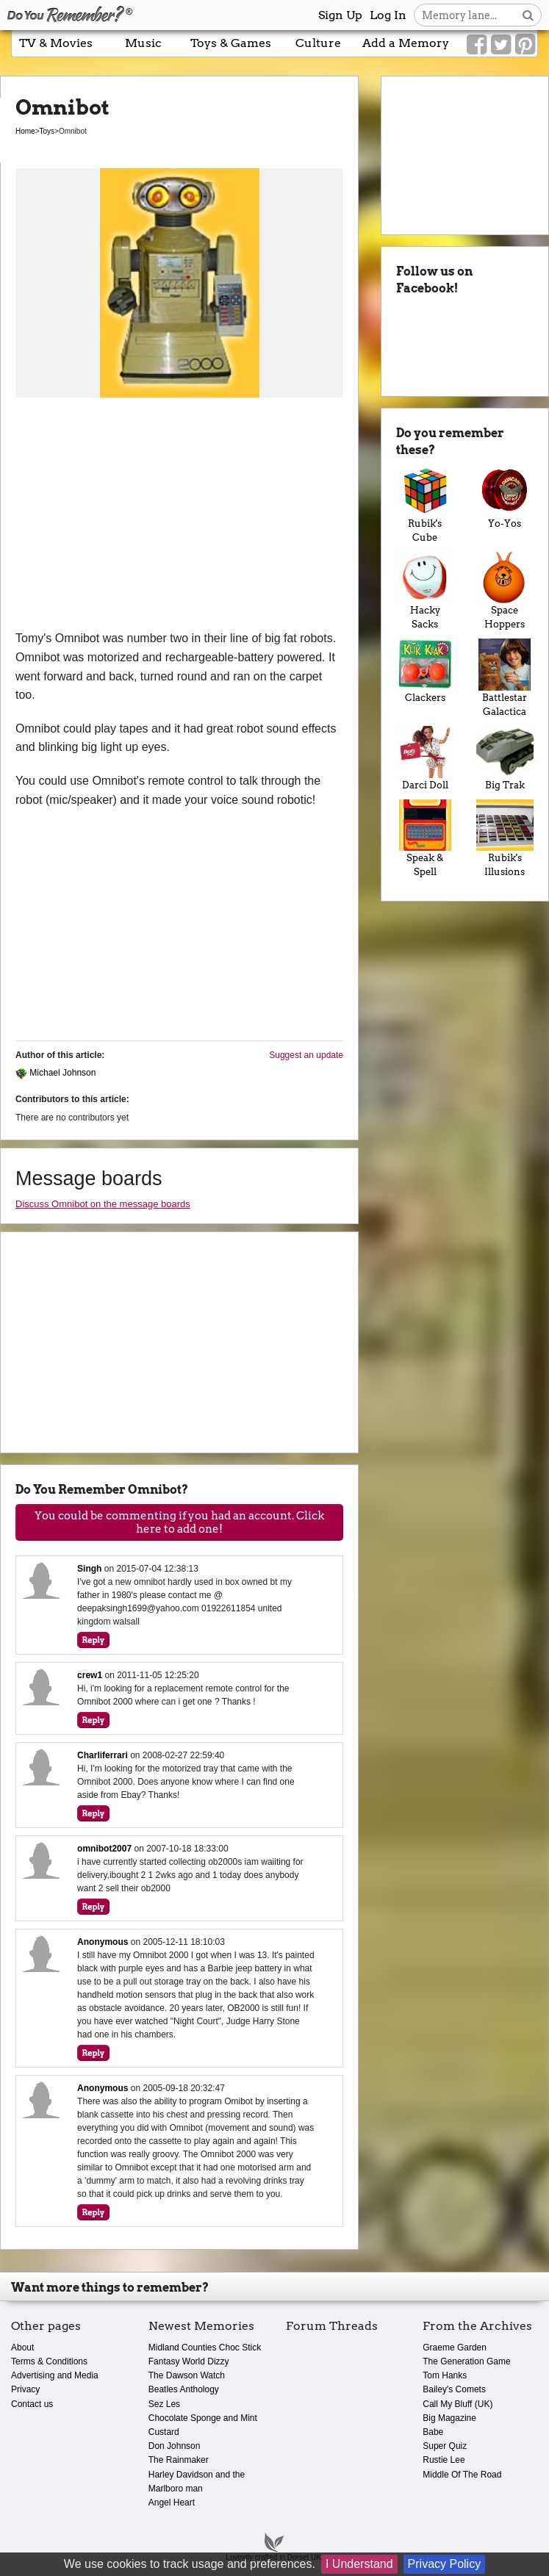  What do you see at coordinates (388, 15) in the screenshot?
I see `Log In` at bounding box center [388, 15].